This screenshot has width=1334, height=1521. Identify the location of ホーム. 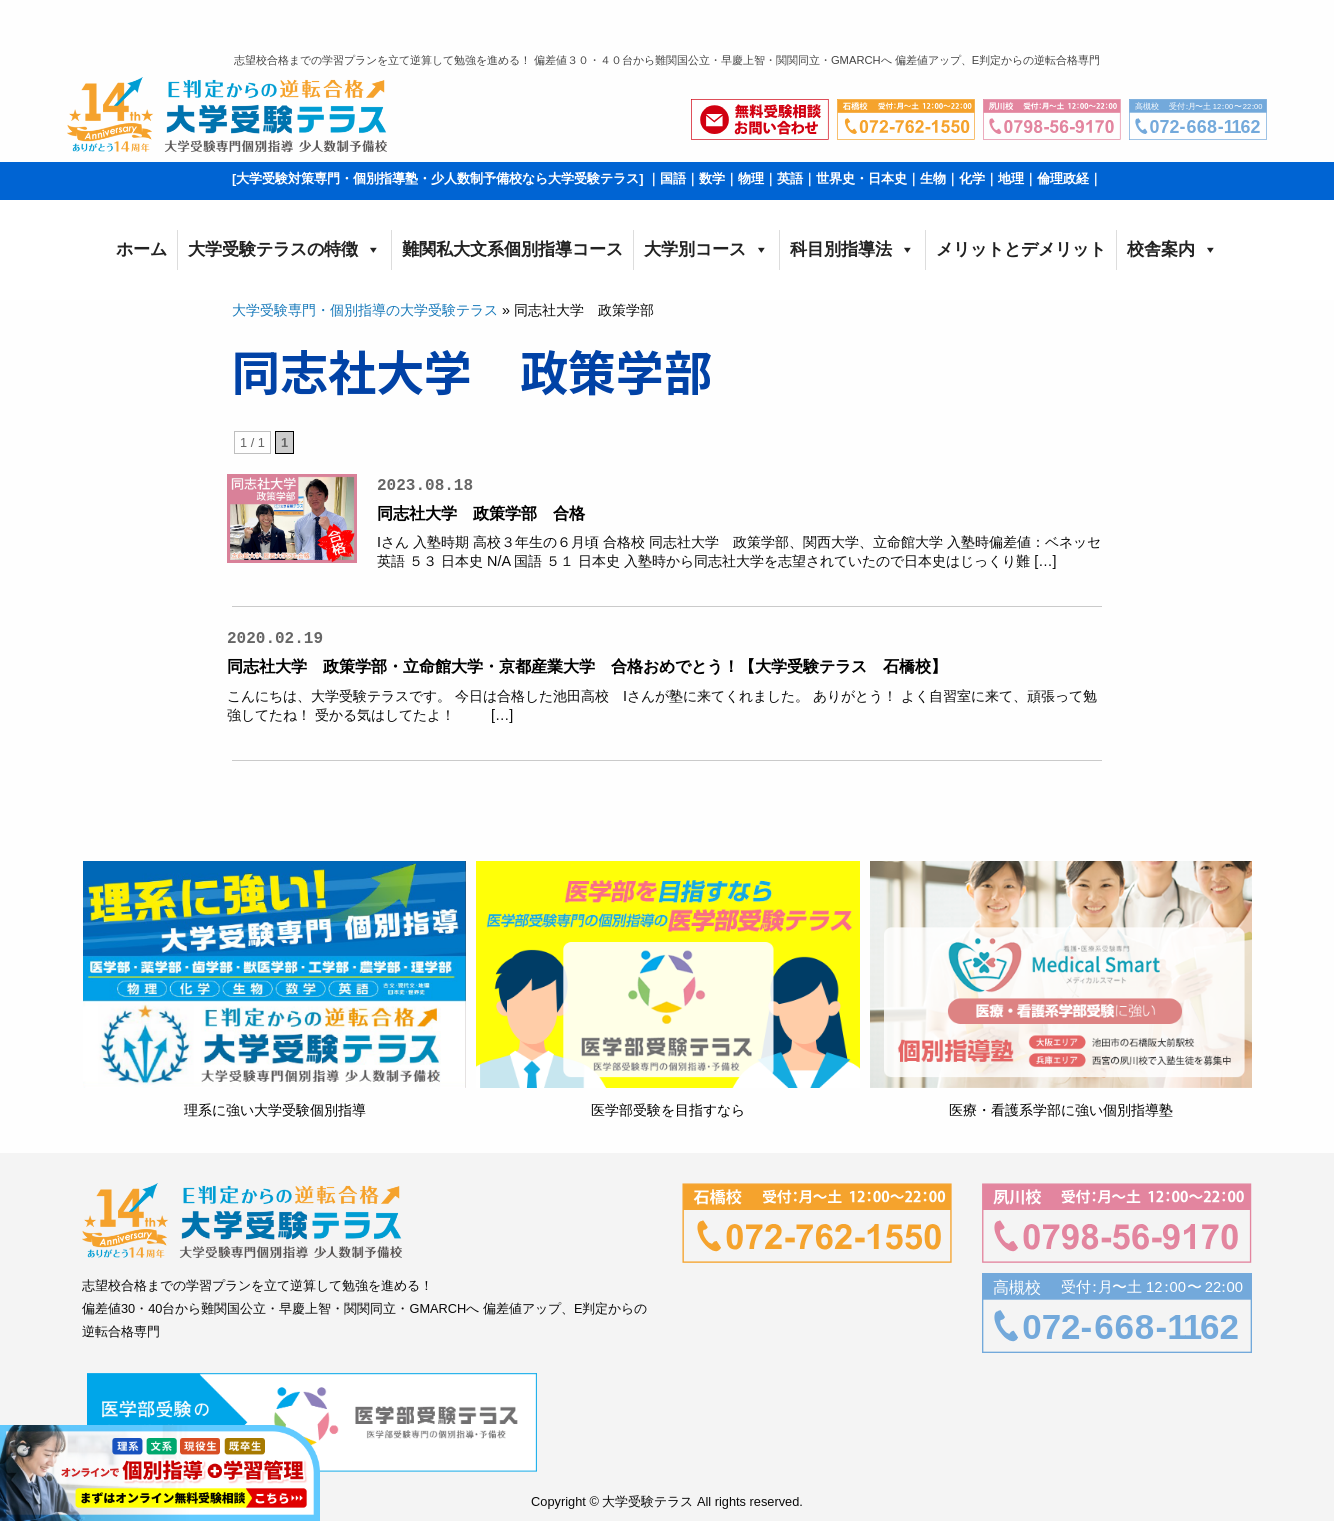
(141, 249).